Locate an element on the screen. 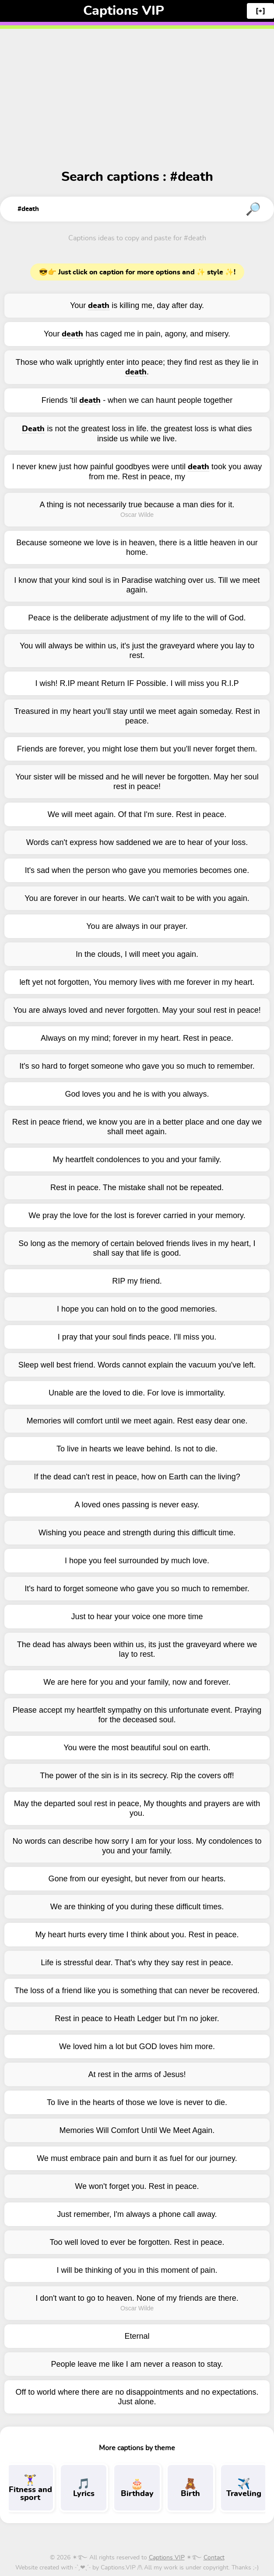 This screenshot has width=274, height=2576. Birth is located at coordinates (190, 2488).